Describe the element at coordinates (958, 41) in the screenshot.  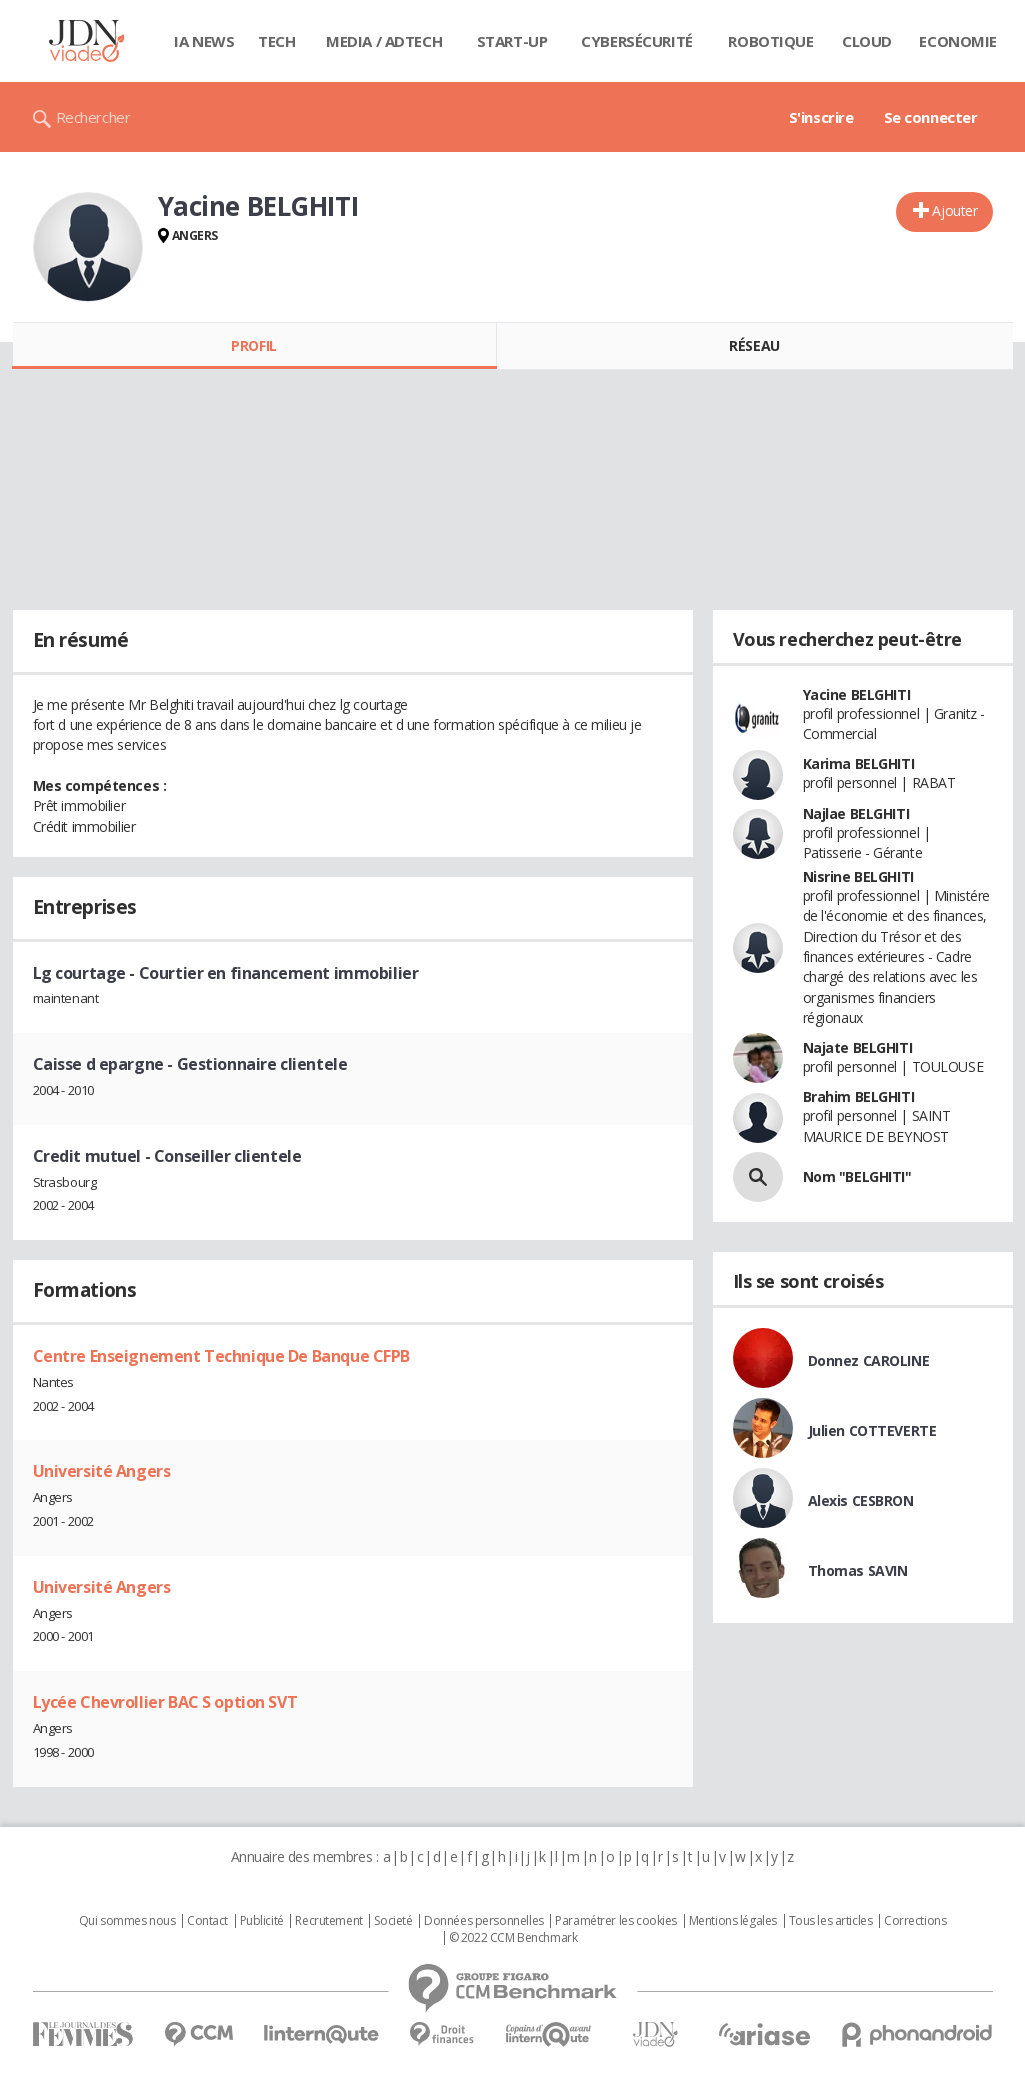
I see `Economie` at that location.